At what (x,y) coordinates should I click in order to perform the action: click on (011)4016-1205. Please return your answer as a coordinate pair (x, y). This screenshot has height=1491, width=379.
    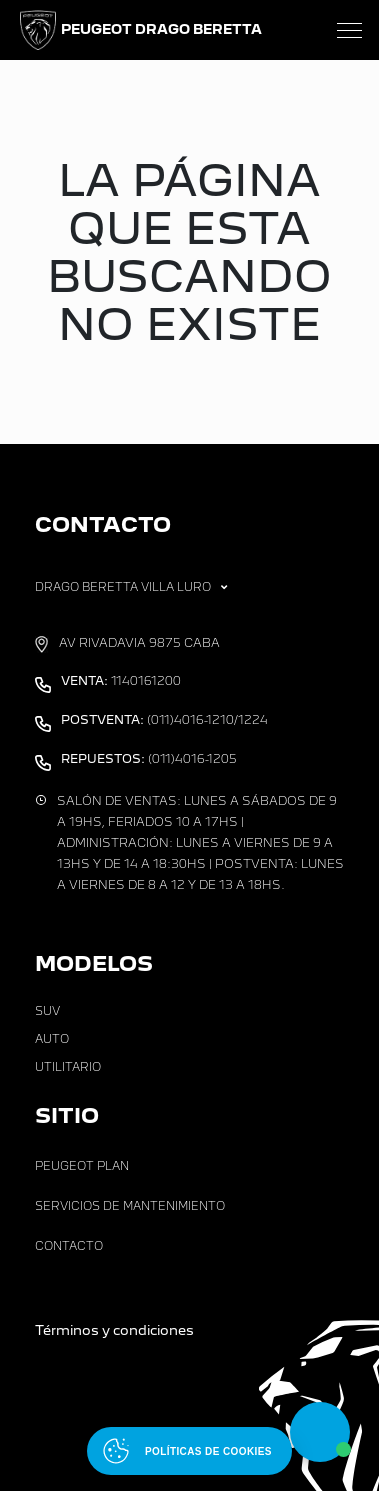
    Looking at the image, I should click on (149, 759).